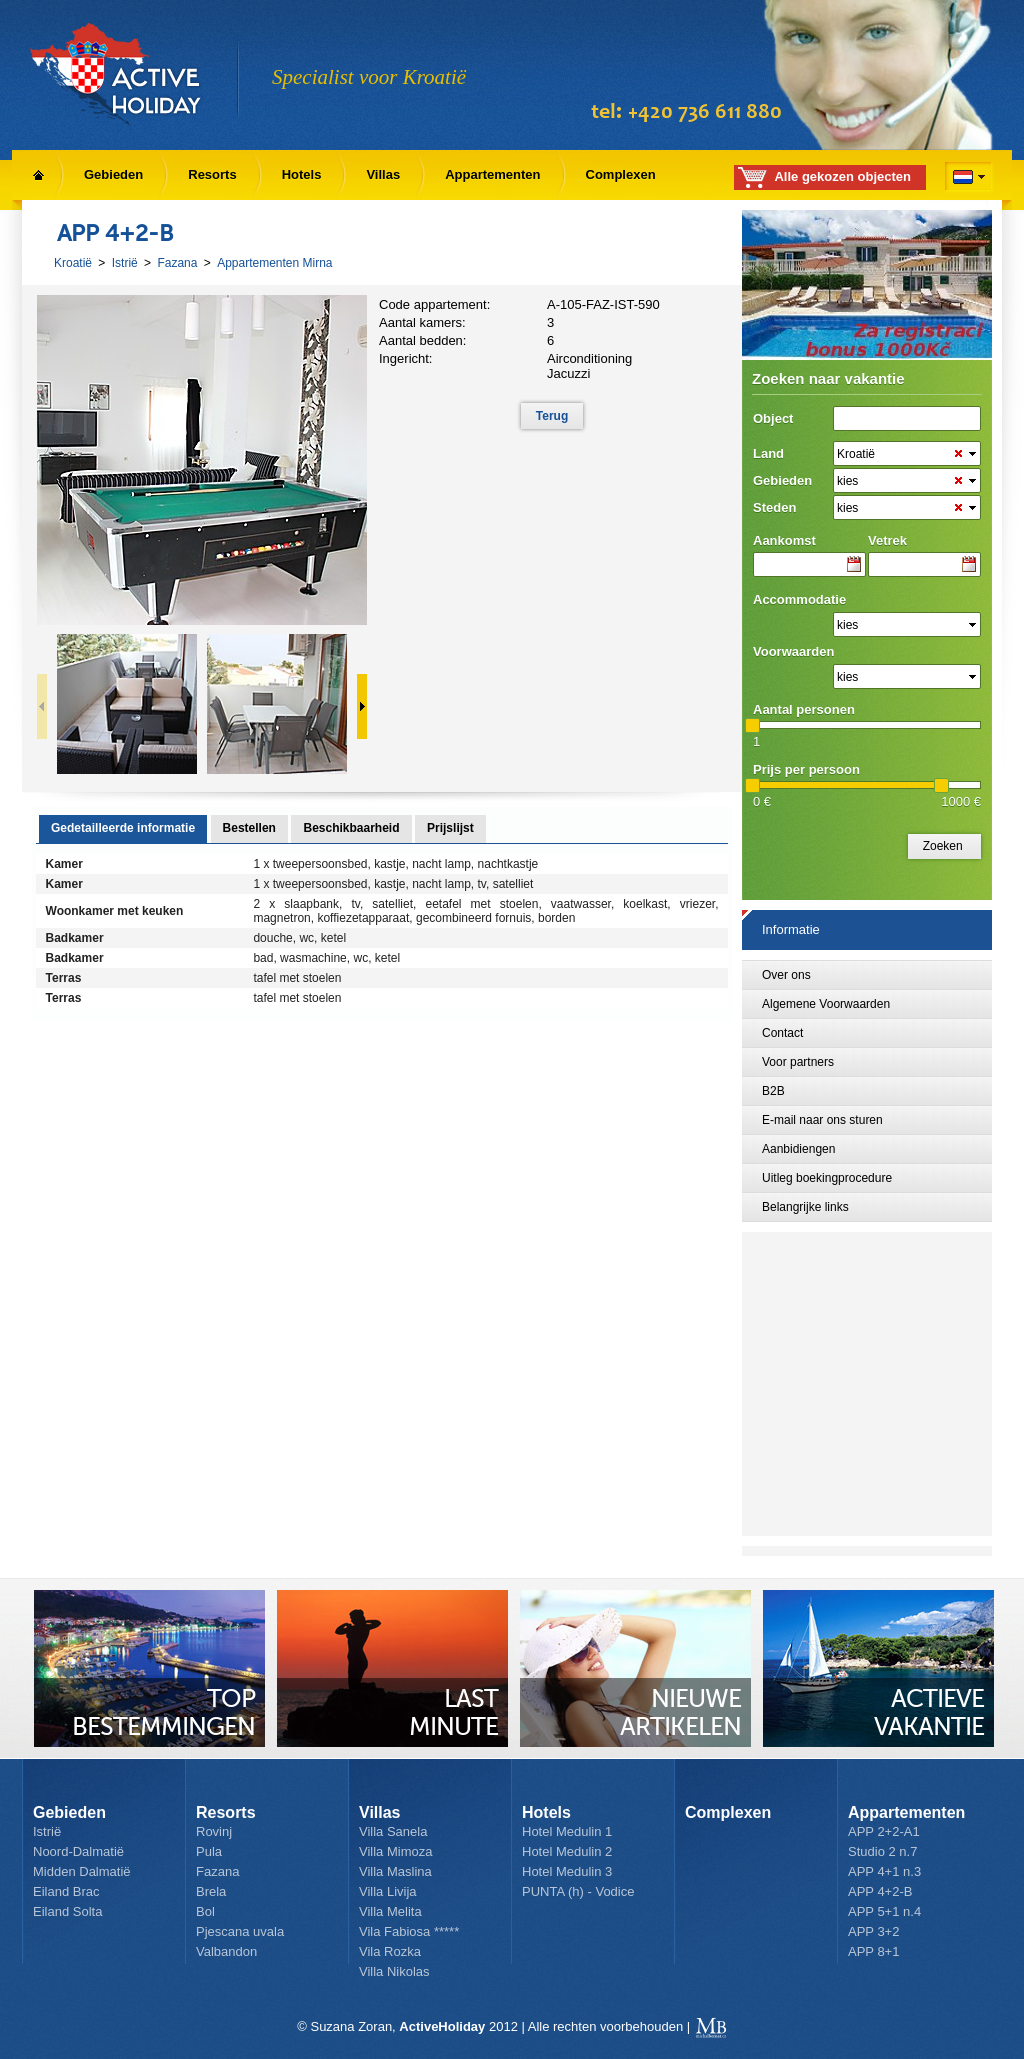 The height and width of the screenshot is (2059, 1024). What do you see at coordinates (351, 828) in the screenshot?
I see `Beschikbaarheid` at bounding box center [351, 828].